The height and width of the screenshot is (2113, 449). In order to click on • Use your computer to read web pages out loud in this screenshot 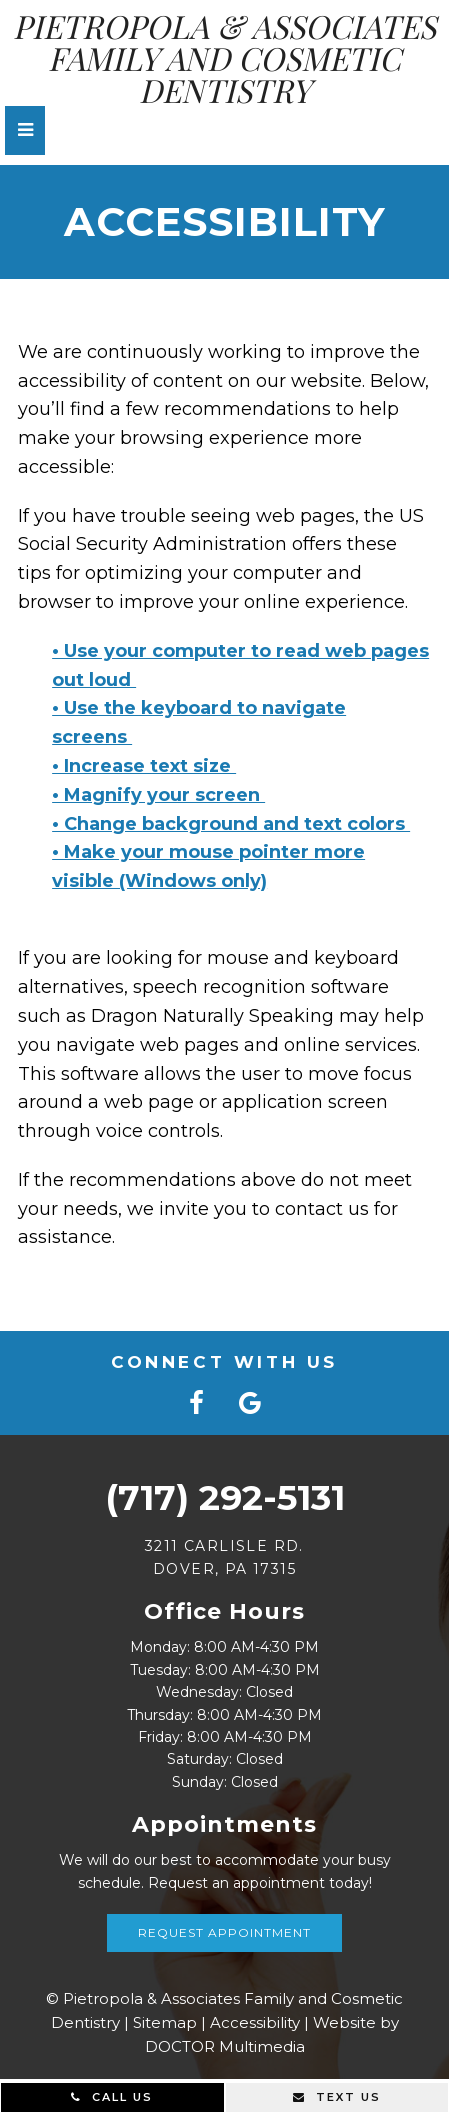, I will do `click(240, 665)`.